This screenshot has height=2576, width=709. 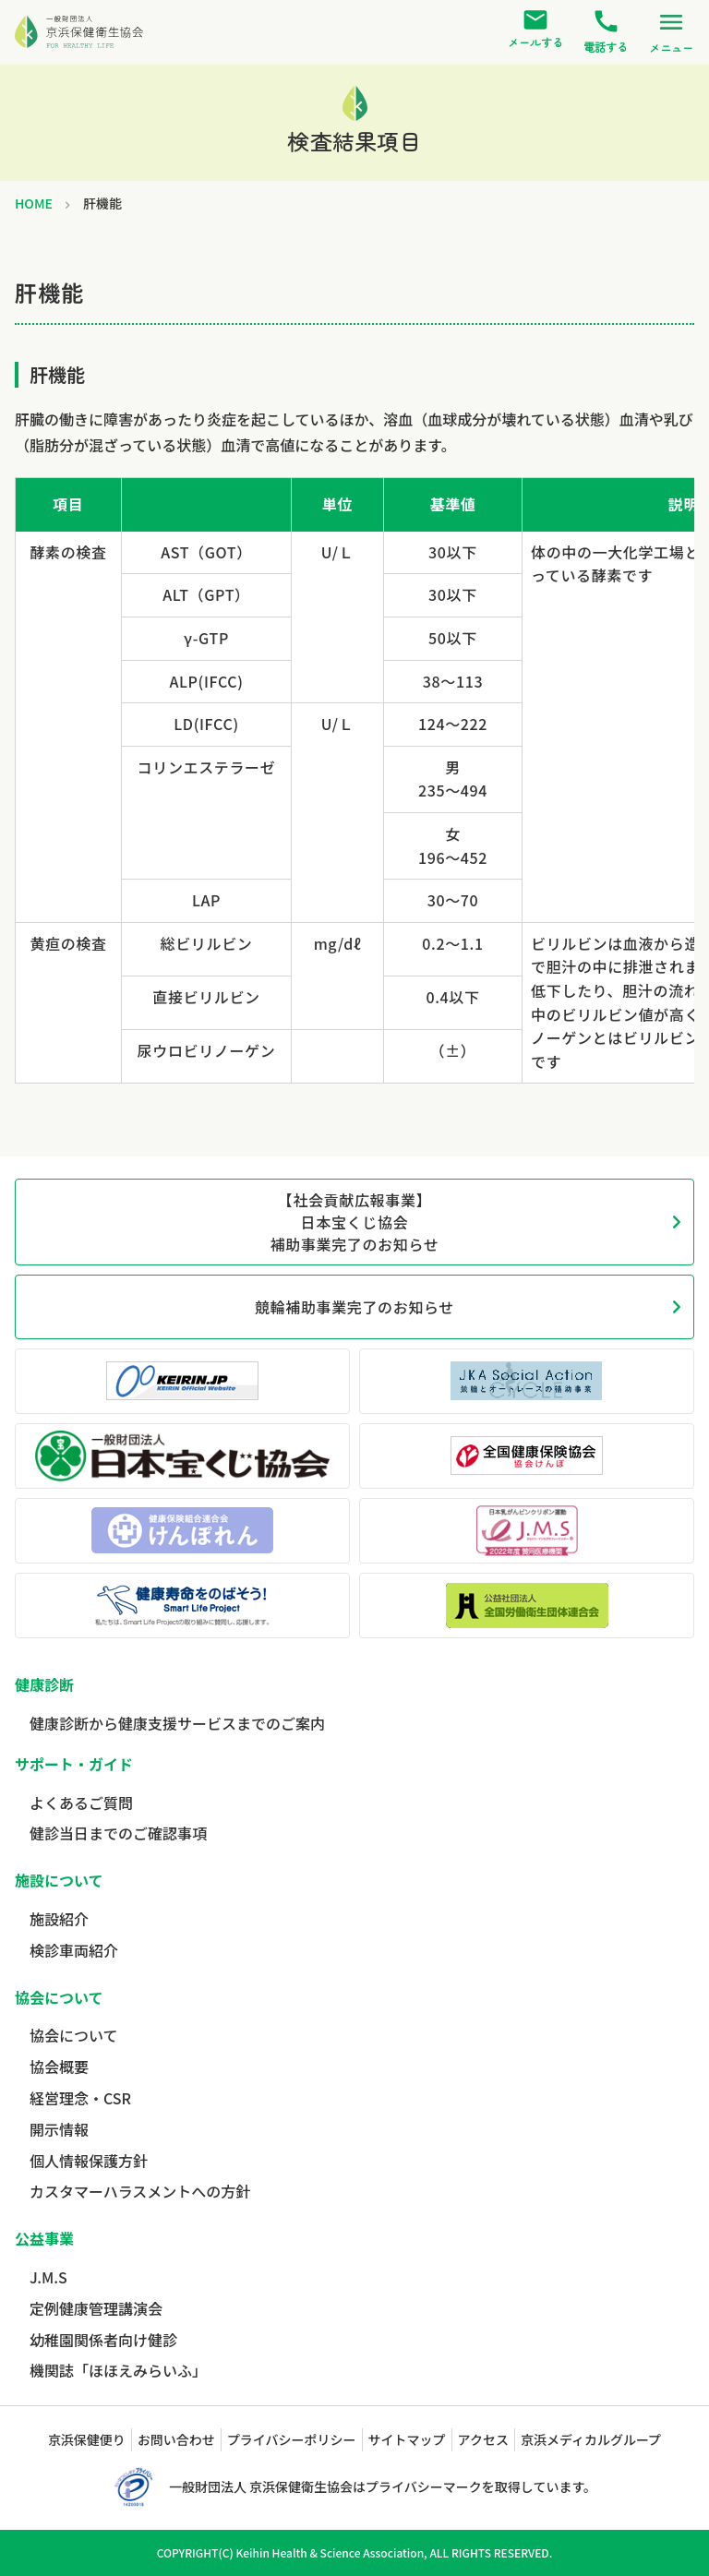 What do you see at coordinates (48, 2277) in the screenshot?
I see `J.M.S` at bounding box center [48, 2277].